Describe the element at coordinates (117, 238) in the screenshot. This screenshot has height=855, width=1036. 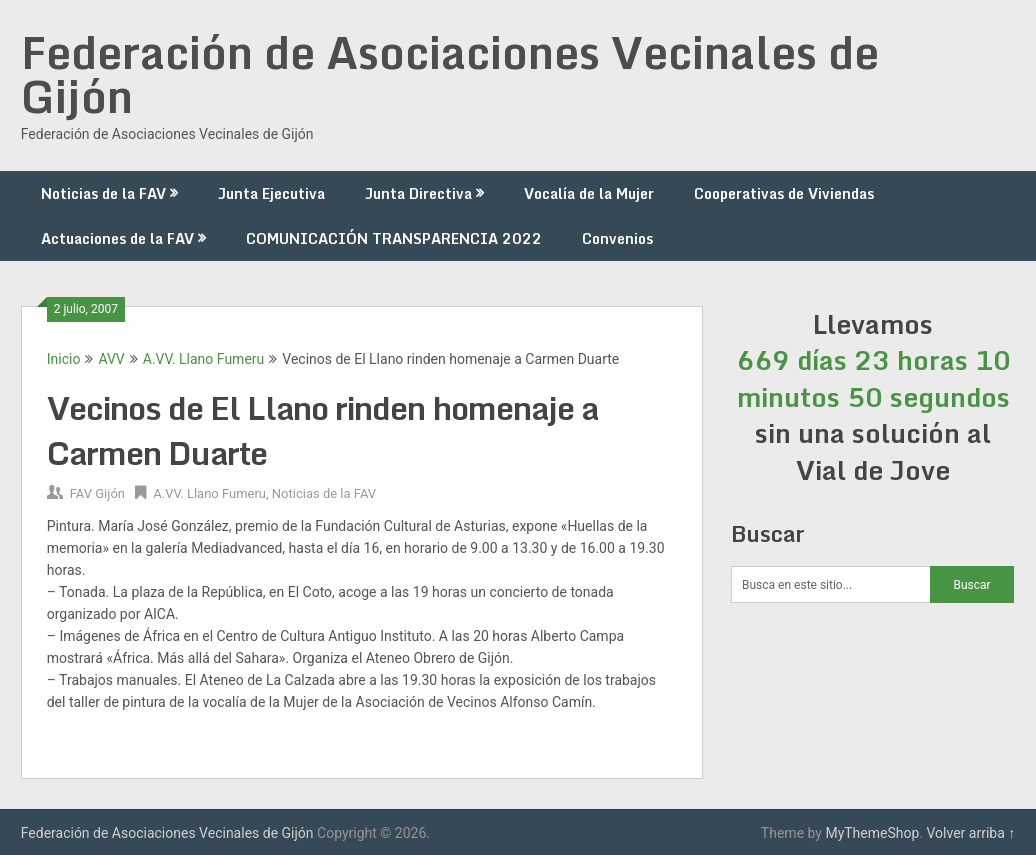
I see `Actuaciones de la FAV` at that location.